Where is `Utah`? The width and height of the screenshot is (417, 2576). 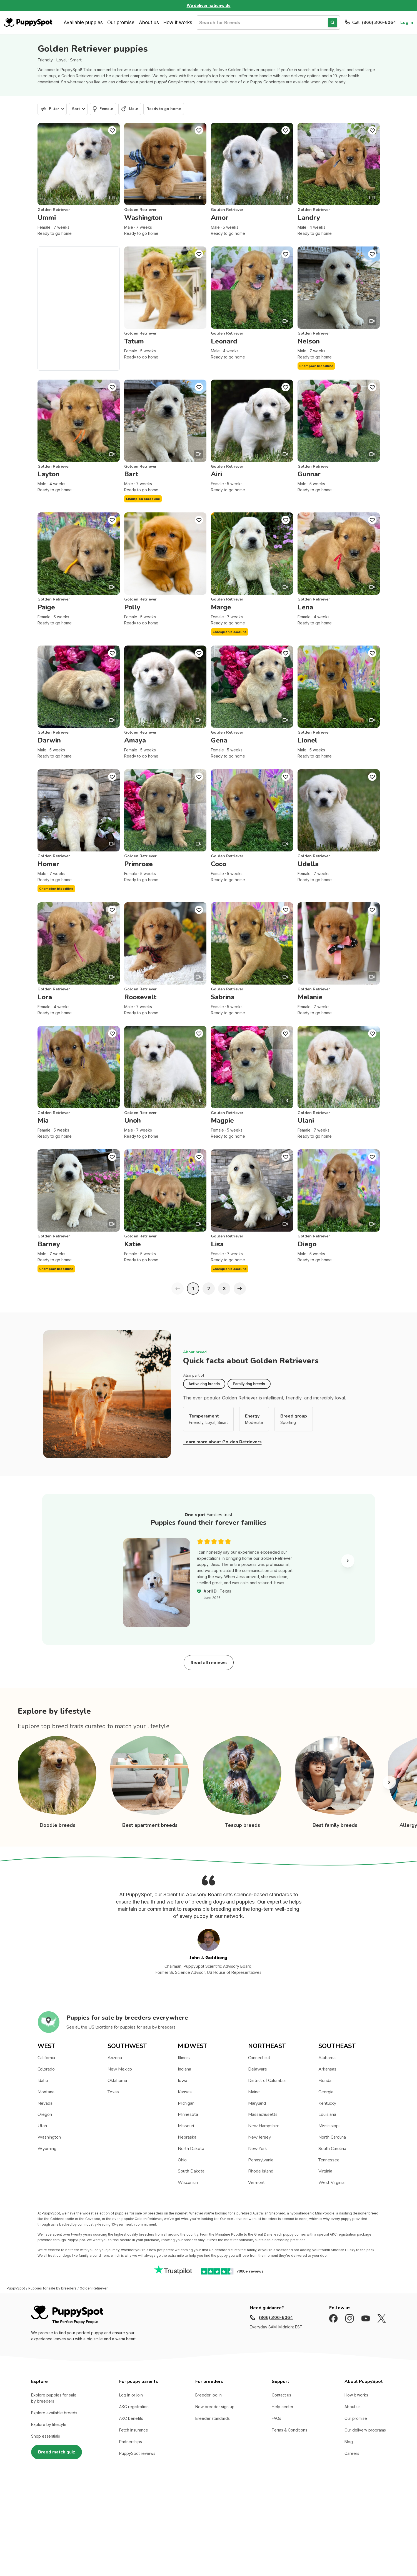 Utah is located at coordinates (42, 2126).